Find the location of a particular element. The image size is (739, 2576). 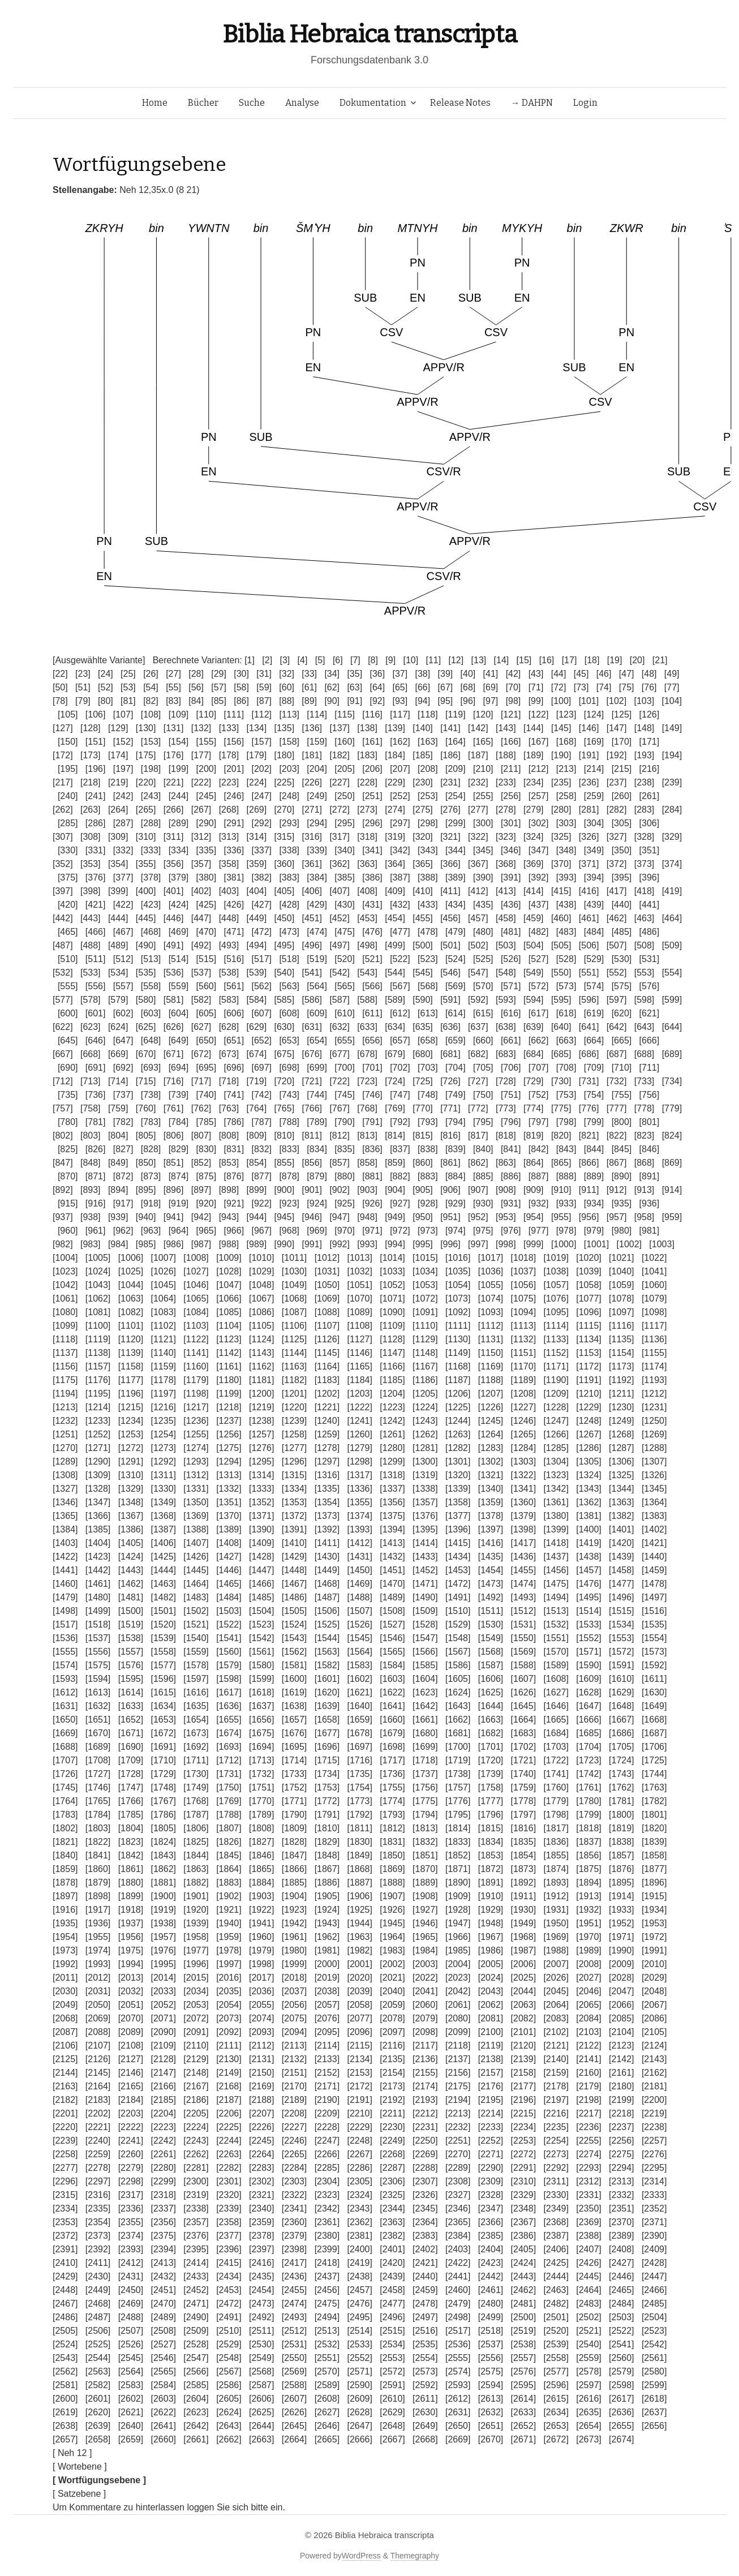

[2481] is located at coordinates (523, 2303).